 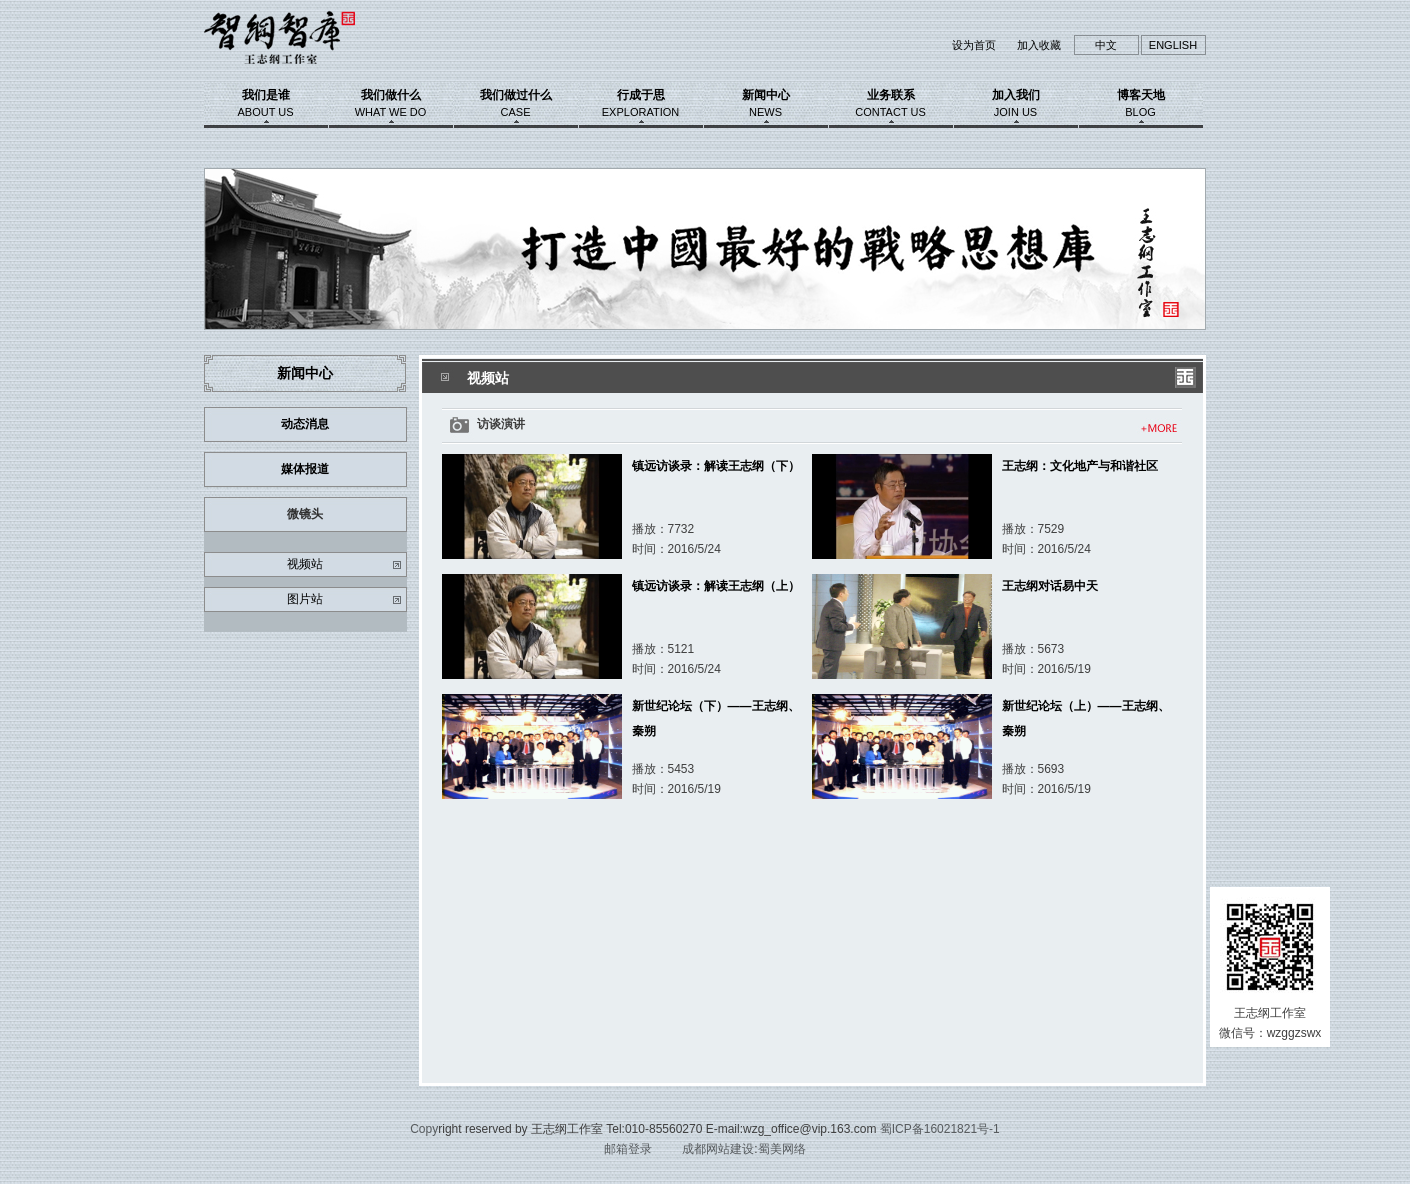 What do you see at coordinates (716, 586) in the screenshot?
I see `镇远访谈录：解读王志纲（上）` at bounding box center [716, 586].